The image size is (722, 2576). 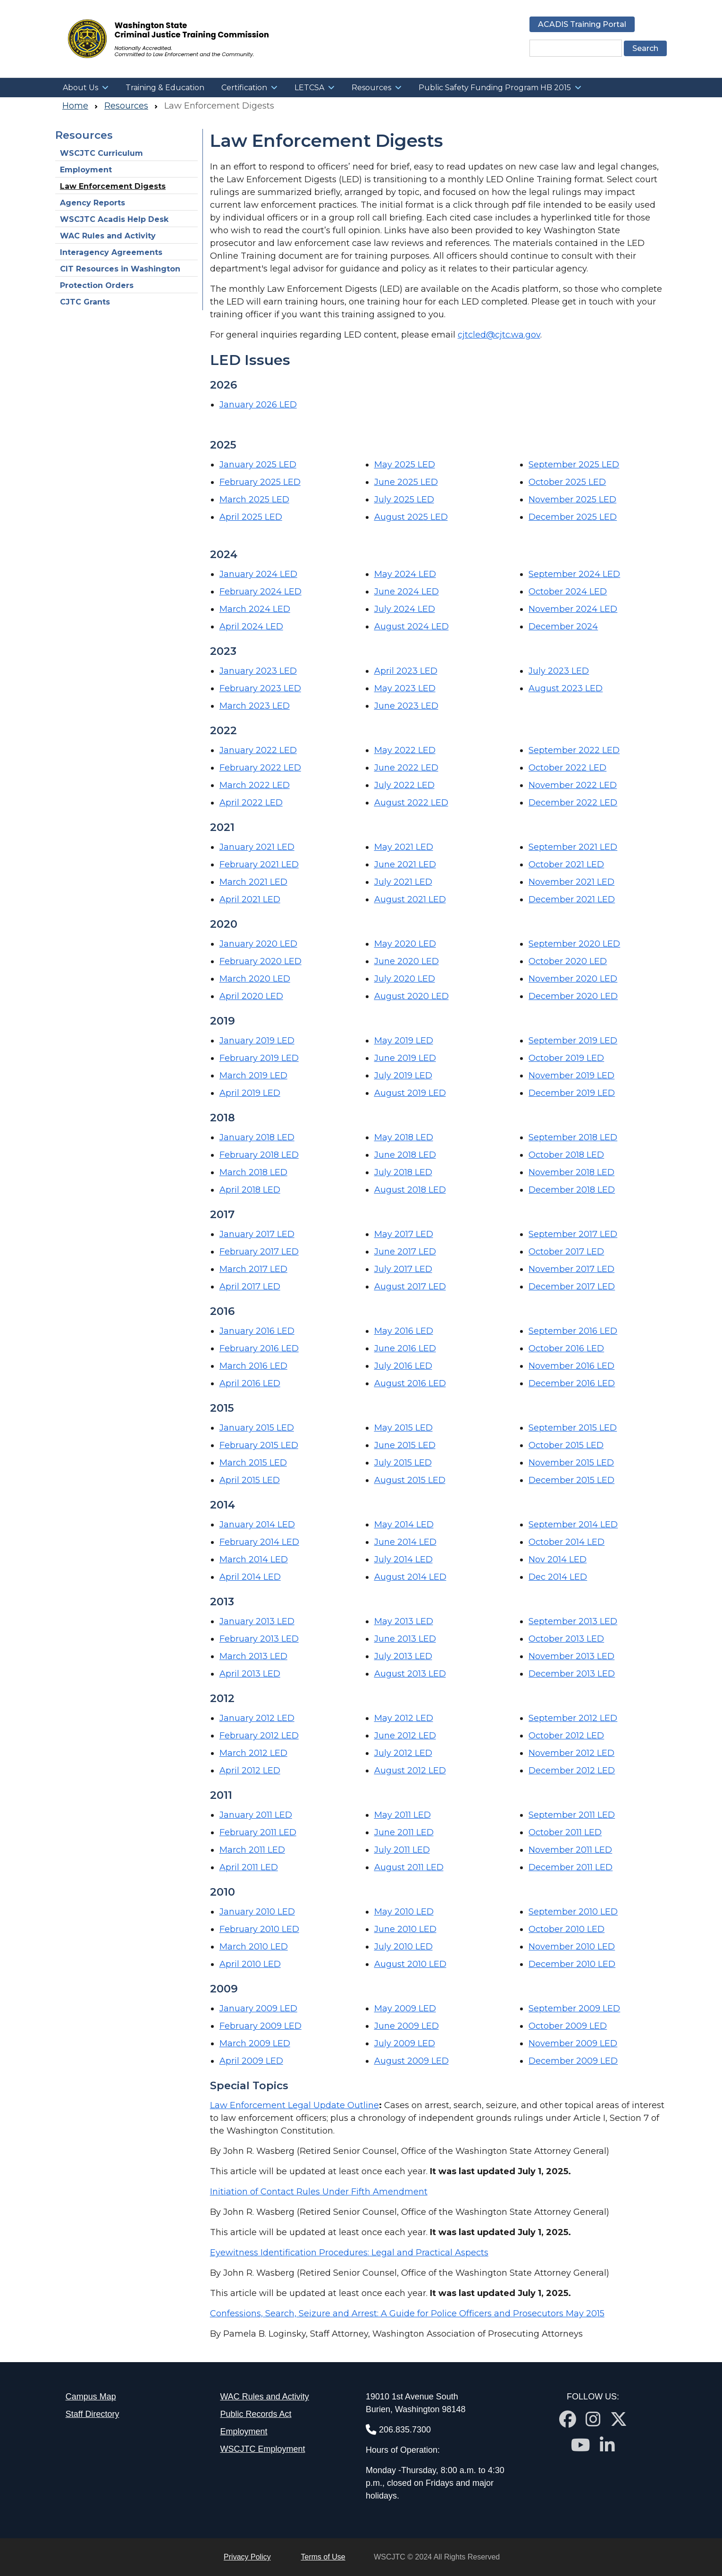 I want to click on February 2013 LED, so click(x=259, y=1639).